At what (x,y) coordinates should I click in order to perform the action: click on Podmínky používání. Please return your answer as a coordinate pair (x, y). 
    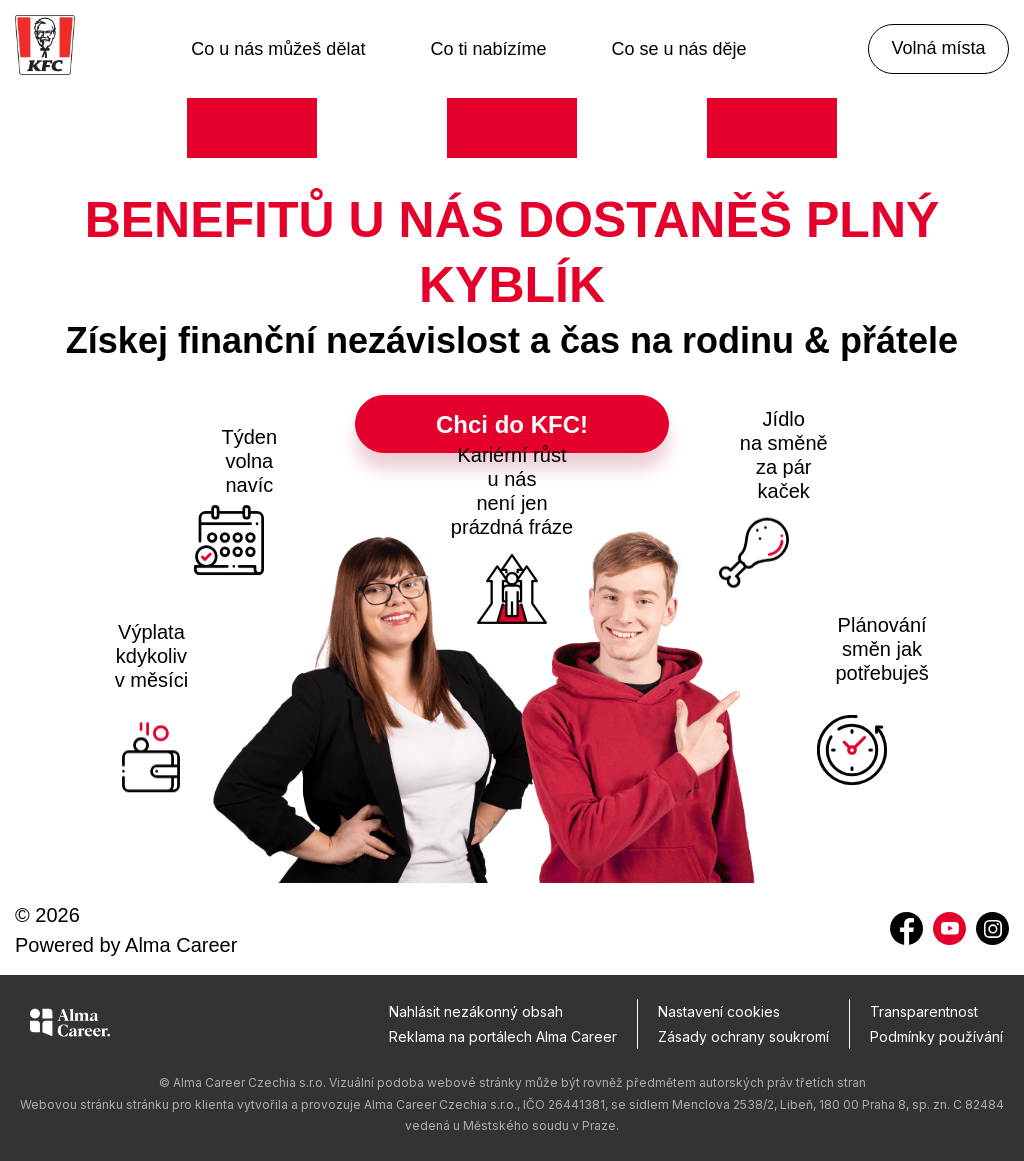
    Looking at the image, I should click on (936, 1036).